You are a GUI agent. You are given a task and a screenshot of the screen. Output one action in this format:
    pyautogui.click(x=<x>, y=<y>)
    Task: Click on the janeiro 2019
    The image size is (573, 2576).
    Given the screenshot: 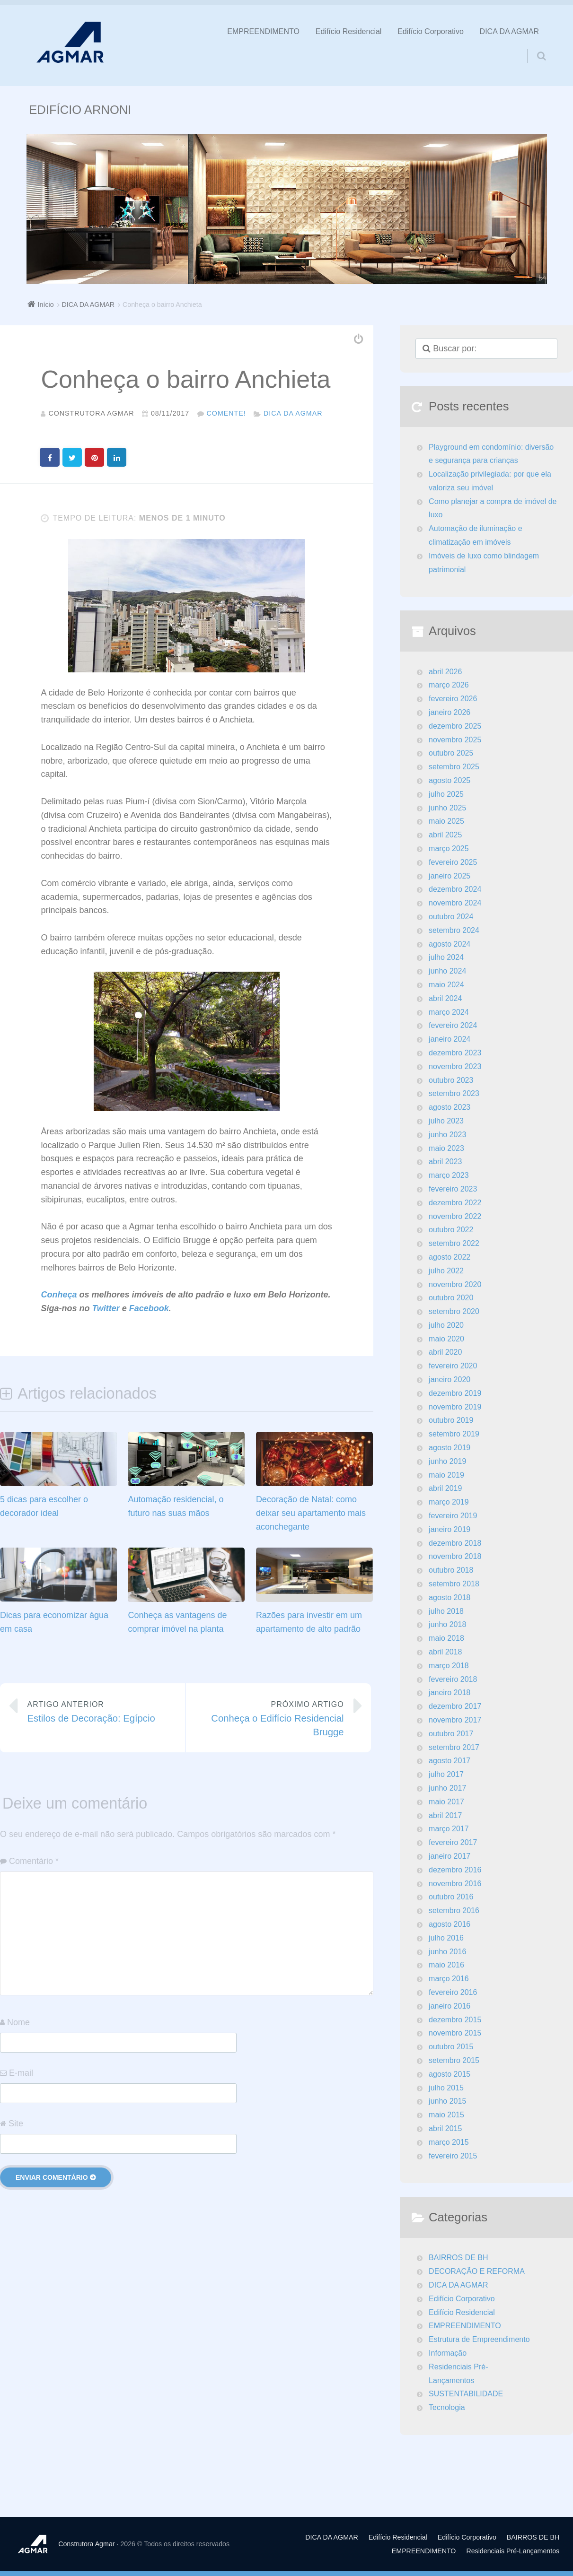 What is the action you would take?
    pyautogui.click(x=449, y=1529)
    